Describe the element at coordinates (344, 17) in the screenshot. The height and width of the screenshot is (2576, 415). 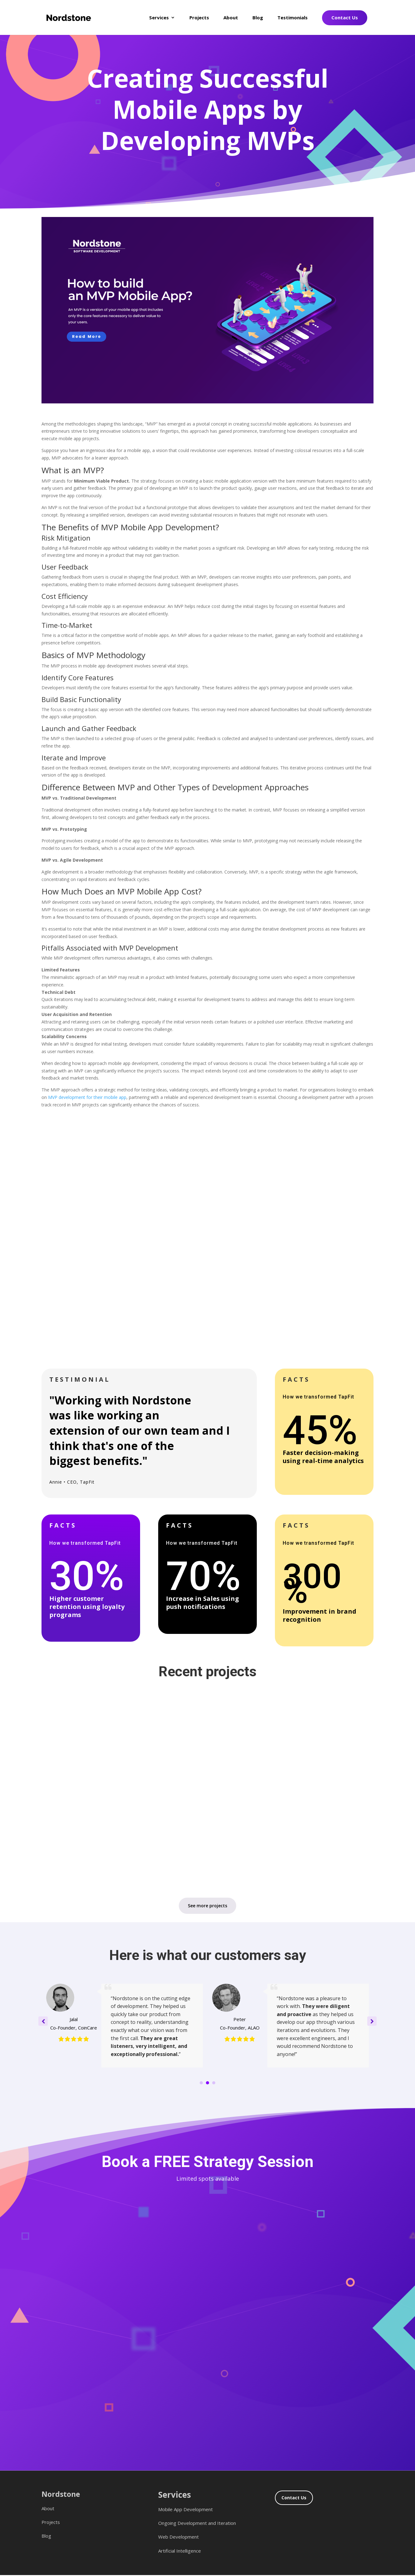
I see `Contact Us` at that location.